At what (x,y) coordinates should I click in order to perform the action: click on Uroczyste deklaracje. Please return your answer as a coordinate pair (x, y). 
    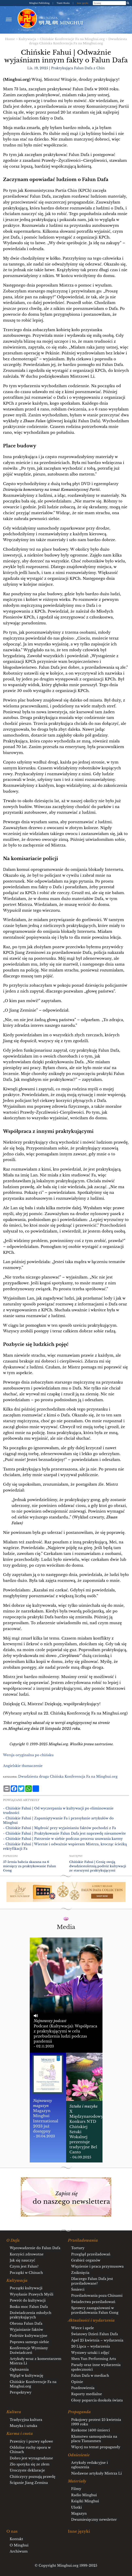
    Looking at the image, I should click on (27, 2470).